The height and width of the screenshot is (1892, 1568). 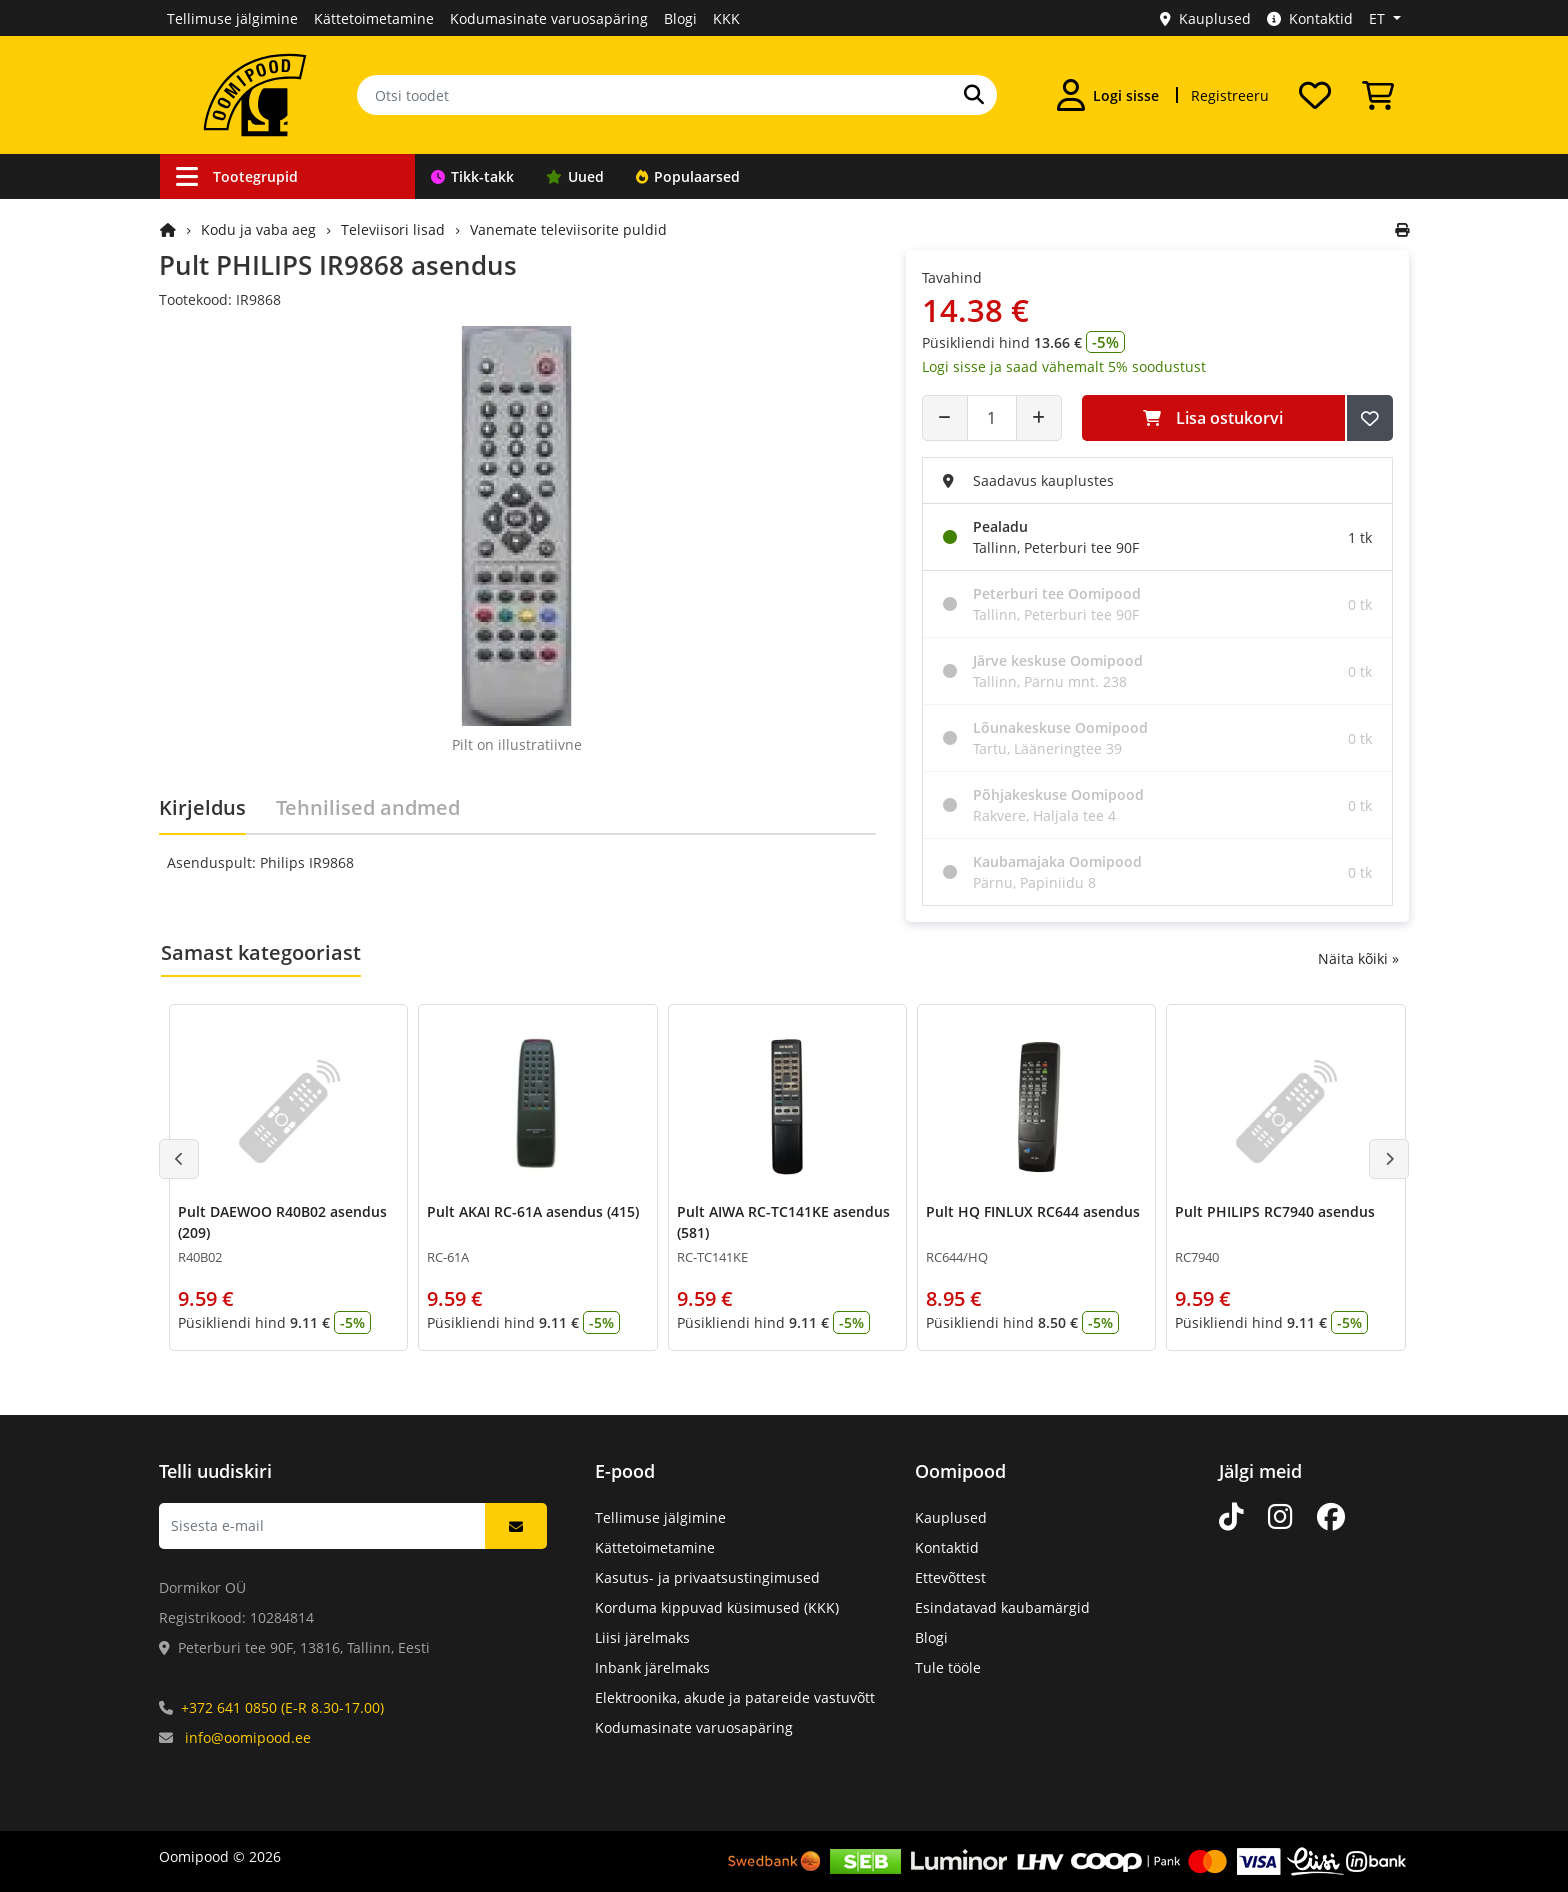 I want to click on Populaarsed, so click(x=688, y=176).